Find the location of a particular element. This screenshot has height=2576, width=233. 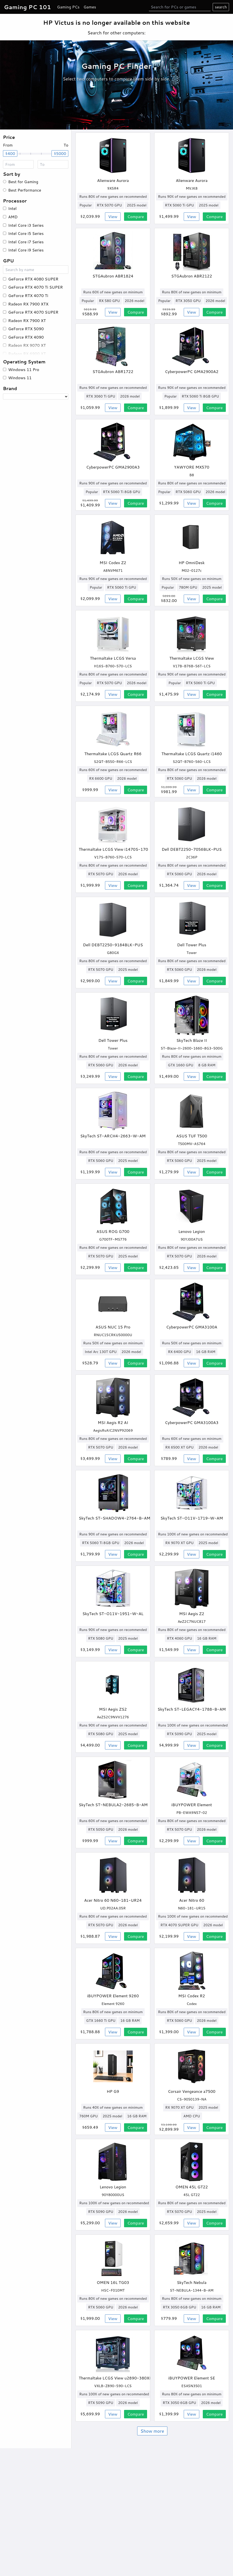

GeForce RTX 4090 is located at coordinates (26, 337).